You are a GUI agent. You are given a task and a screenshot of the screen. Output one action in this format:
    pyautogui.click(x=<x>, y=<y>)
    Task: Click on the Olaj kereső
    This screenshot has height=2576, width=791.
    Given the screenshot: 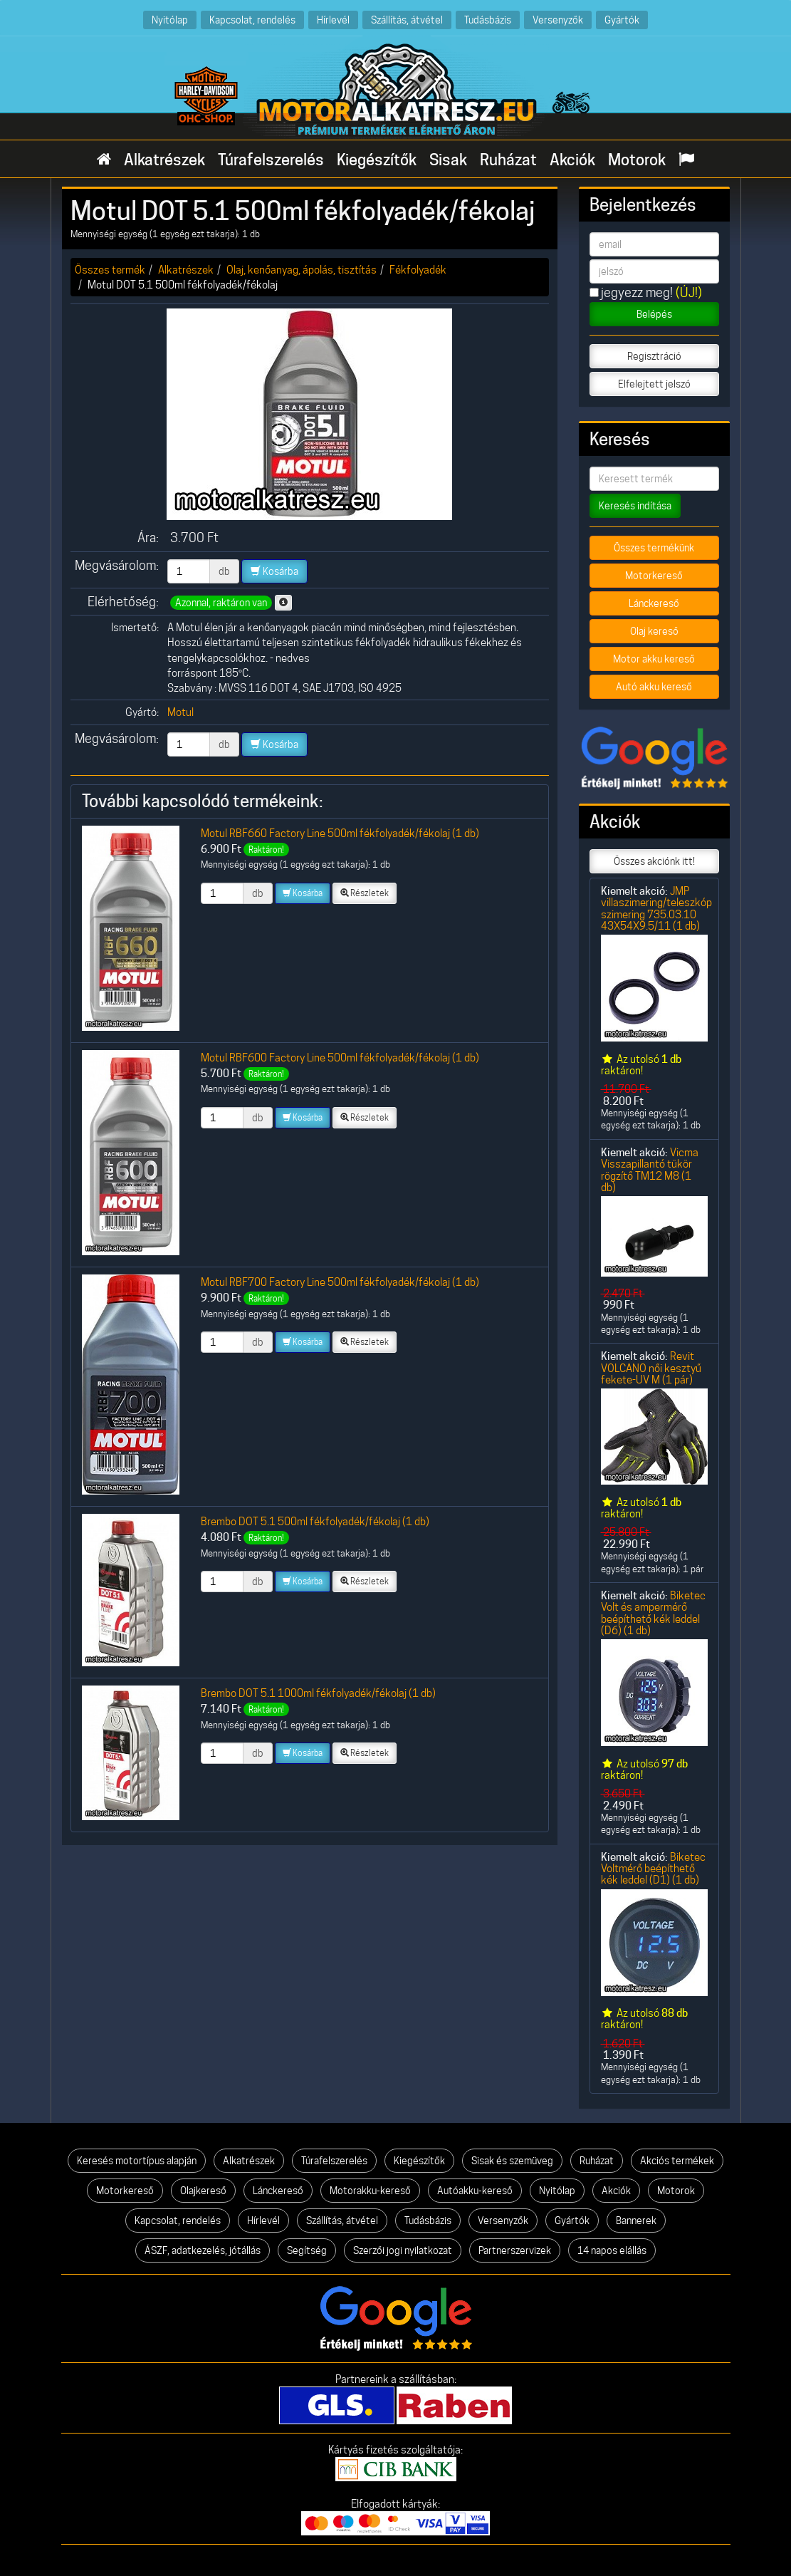 What is the action you would take?
    pyautogui.click(x=654, y=631)
    